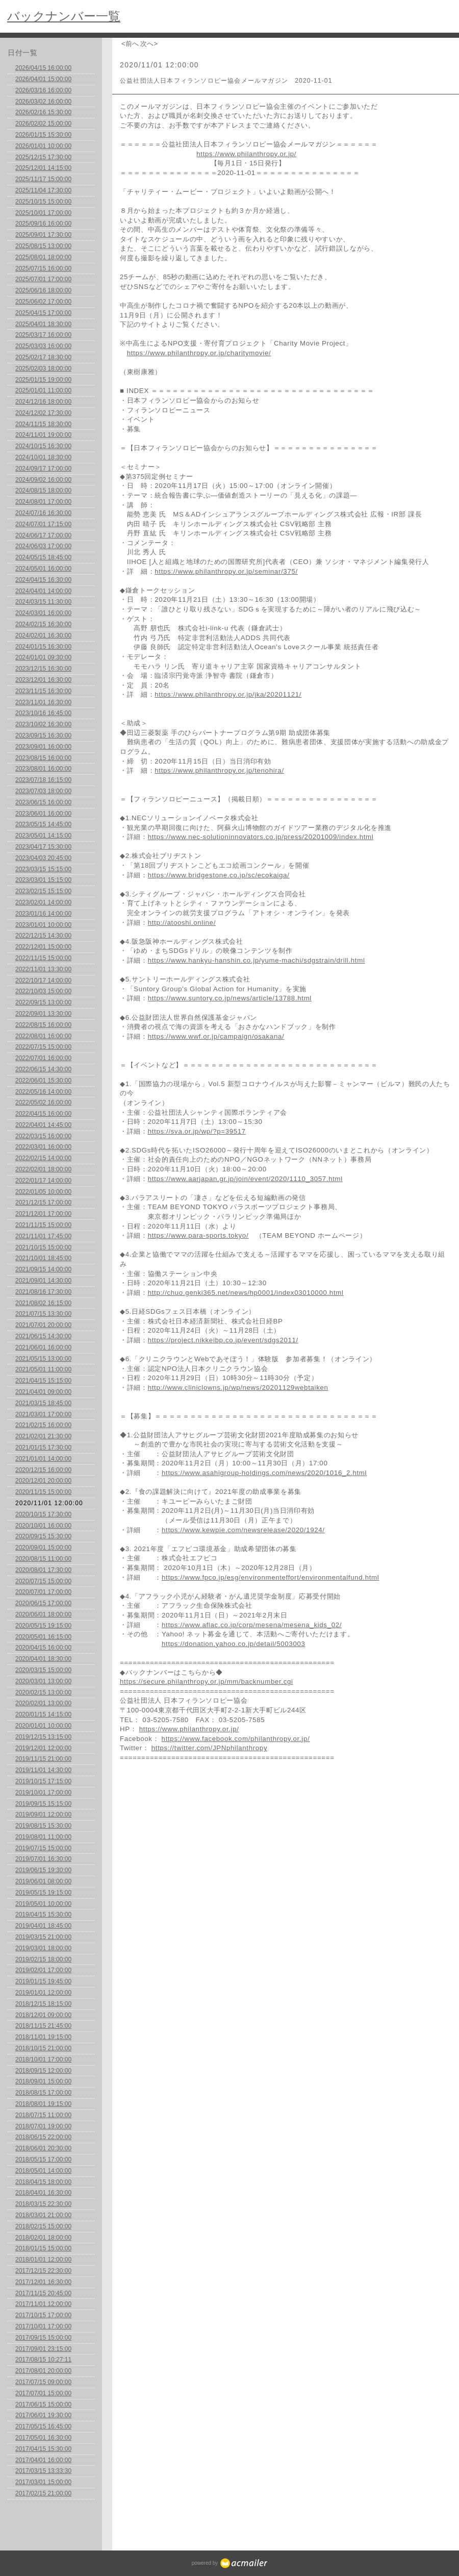 Image resolution: width=459 pixels, height=2576 pixels. I want to click on 2022/02/01 18:00:00, so click(43, 1169).